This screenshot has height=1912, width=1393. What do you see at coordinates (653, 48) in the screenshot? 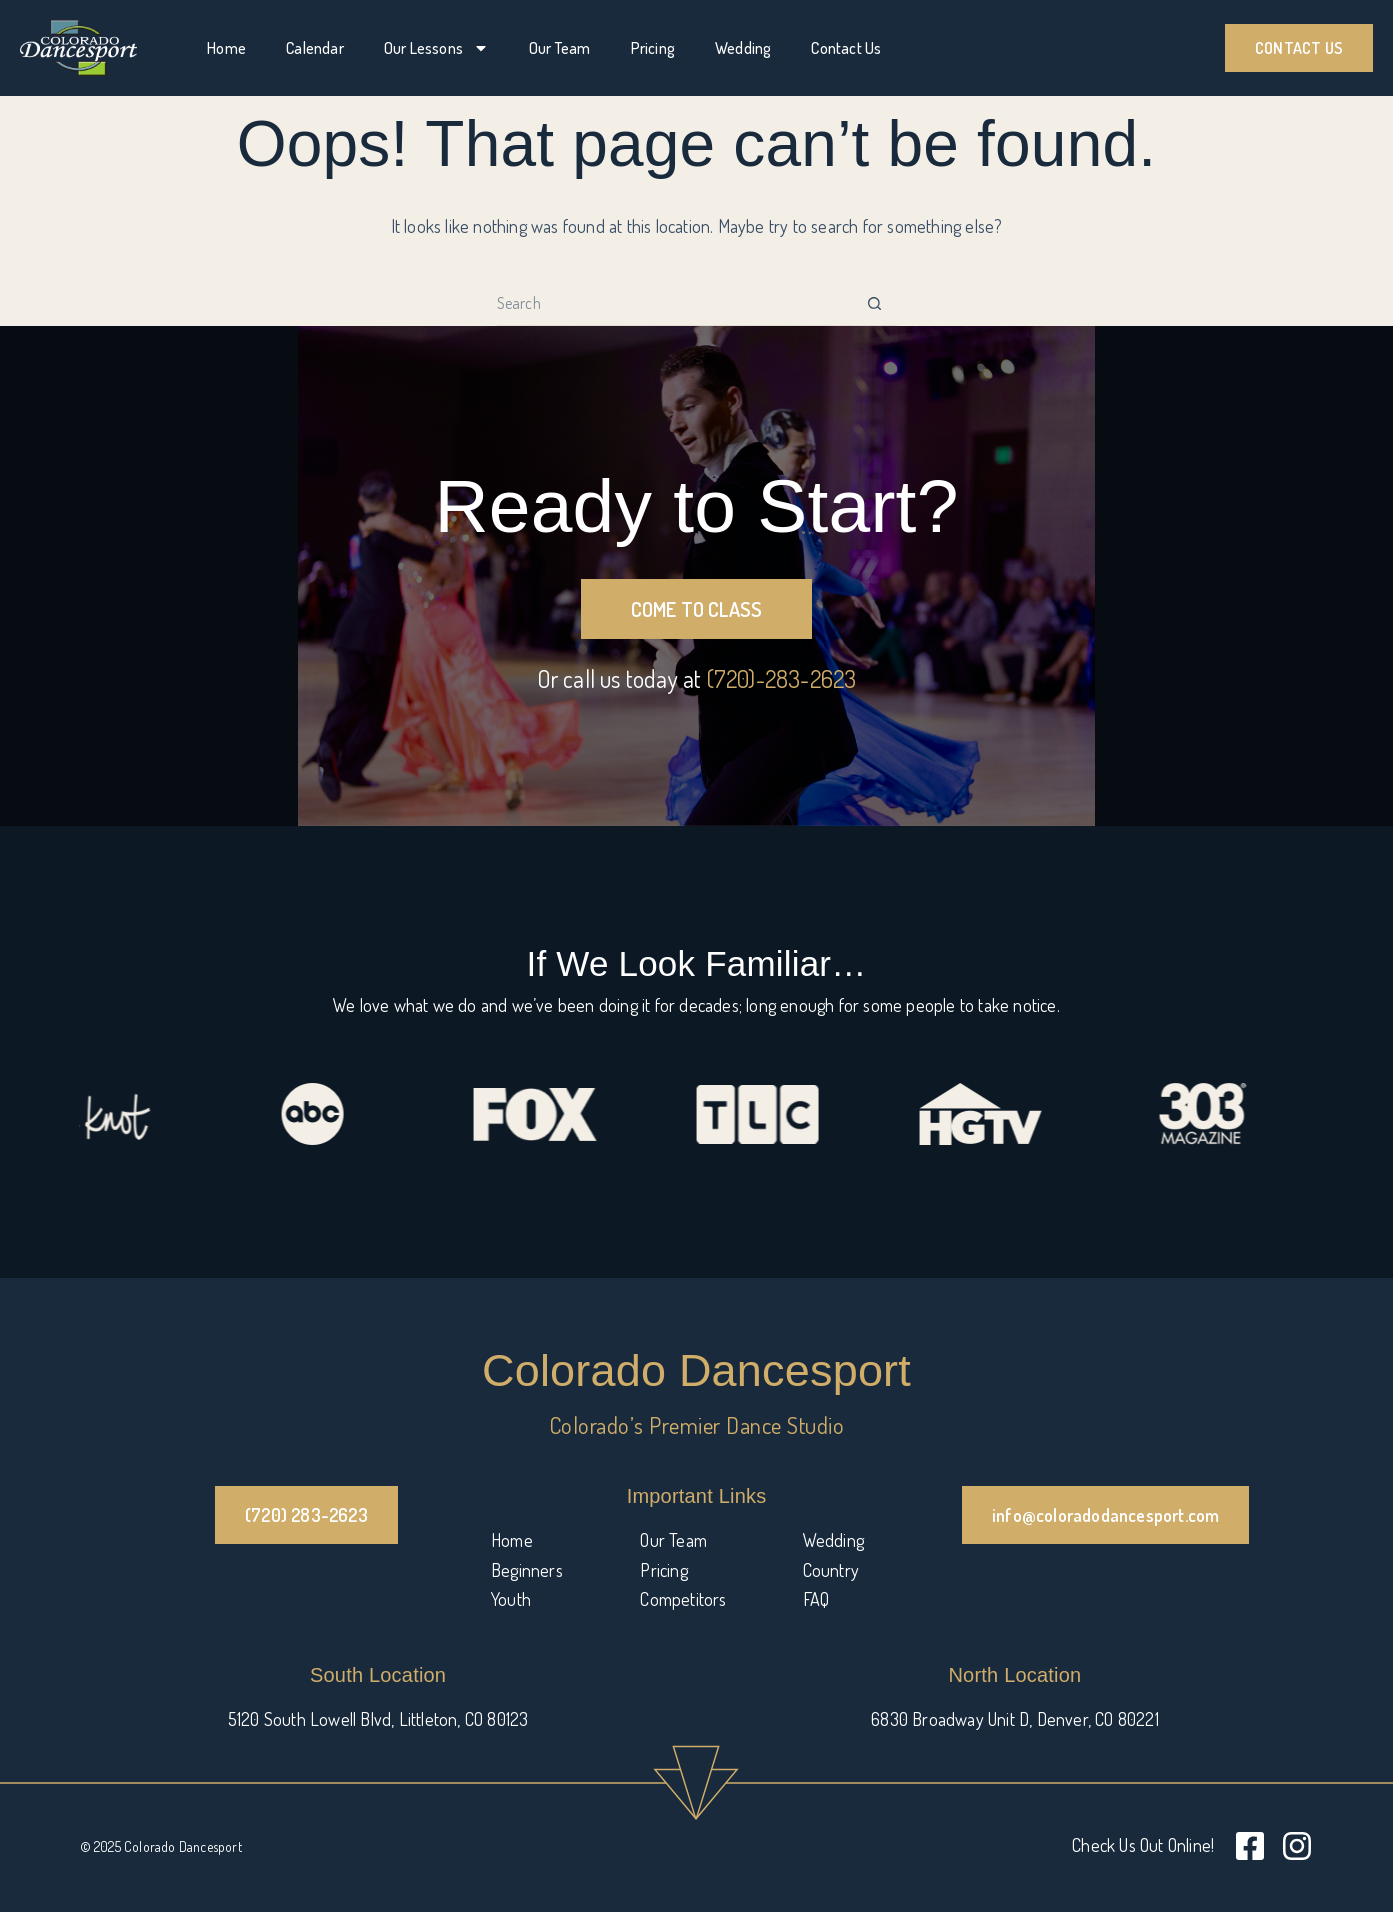
I see `Pricing` at bounding box center [653, 48].